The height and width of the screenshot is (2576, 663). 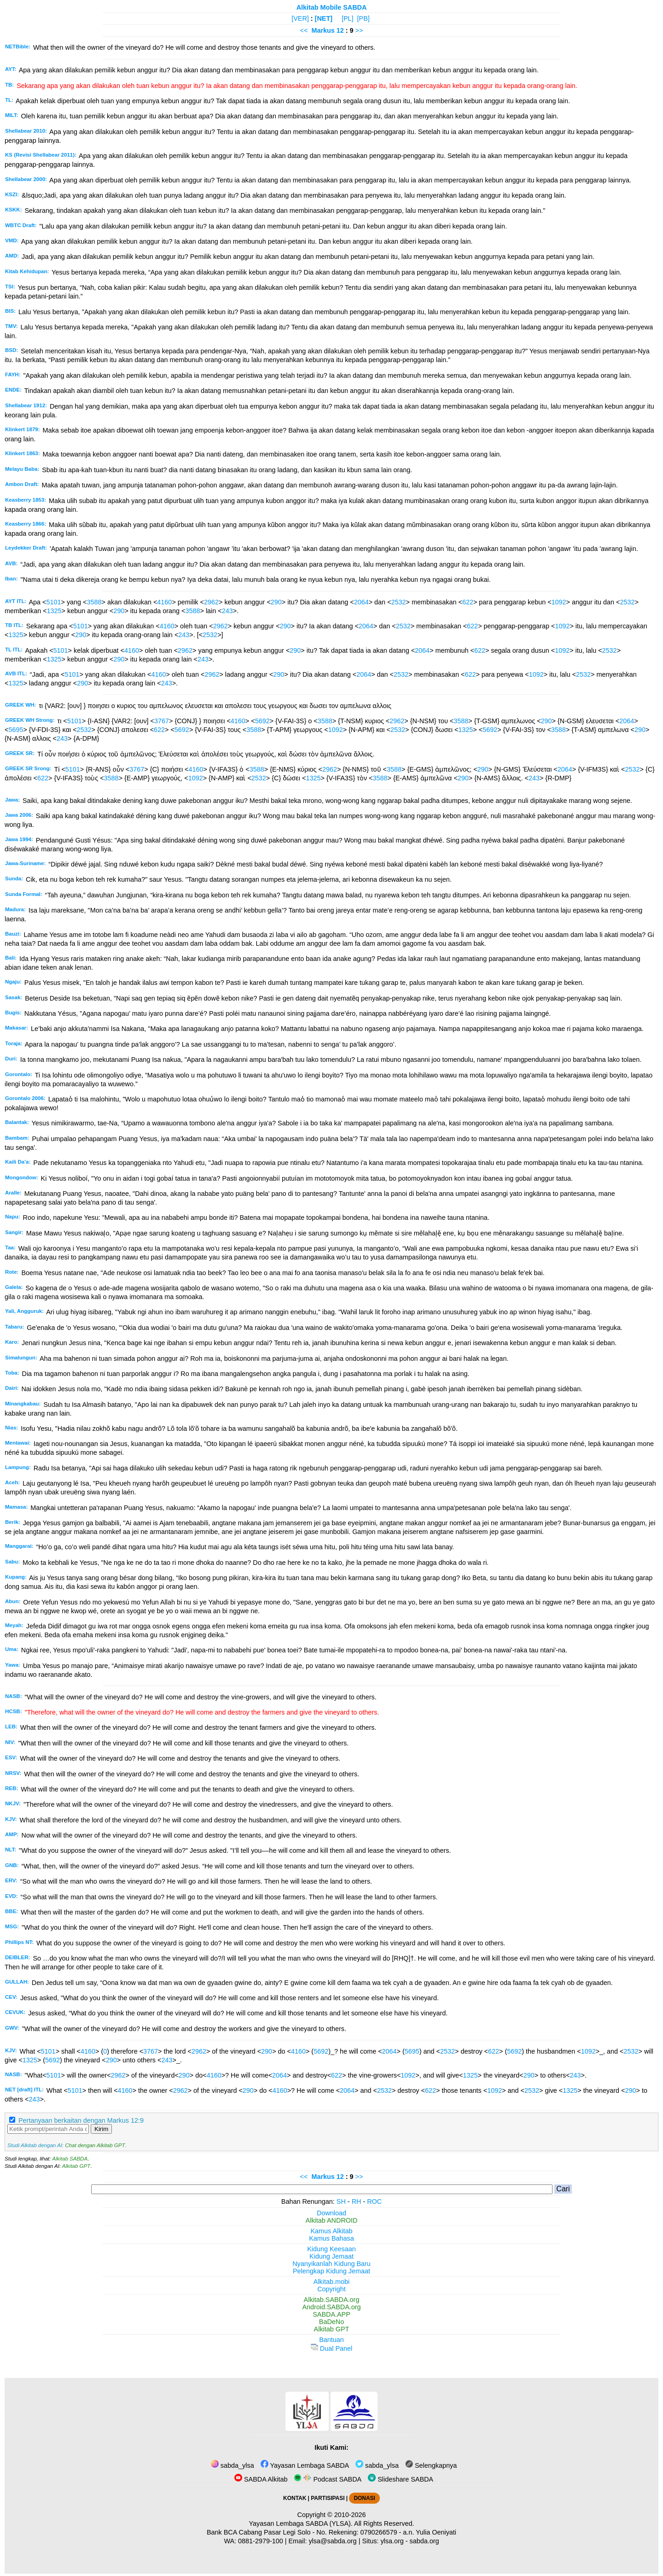 I want to click on Alkitab ANDROID, so click(x=332, y=2220).